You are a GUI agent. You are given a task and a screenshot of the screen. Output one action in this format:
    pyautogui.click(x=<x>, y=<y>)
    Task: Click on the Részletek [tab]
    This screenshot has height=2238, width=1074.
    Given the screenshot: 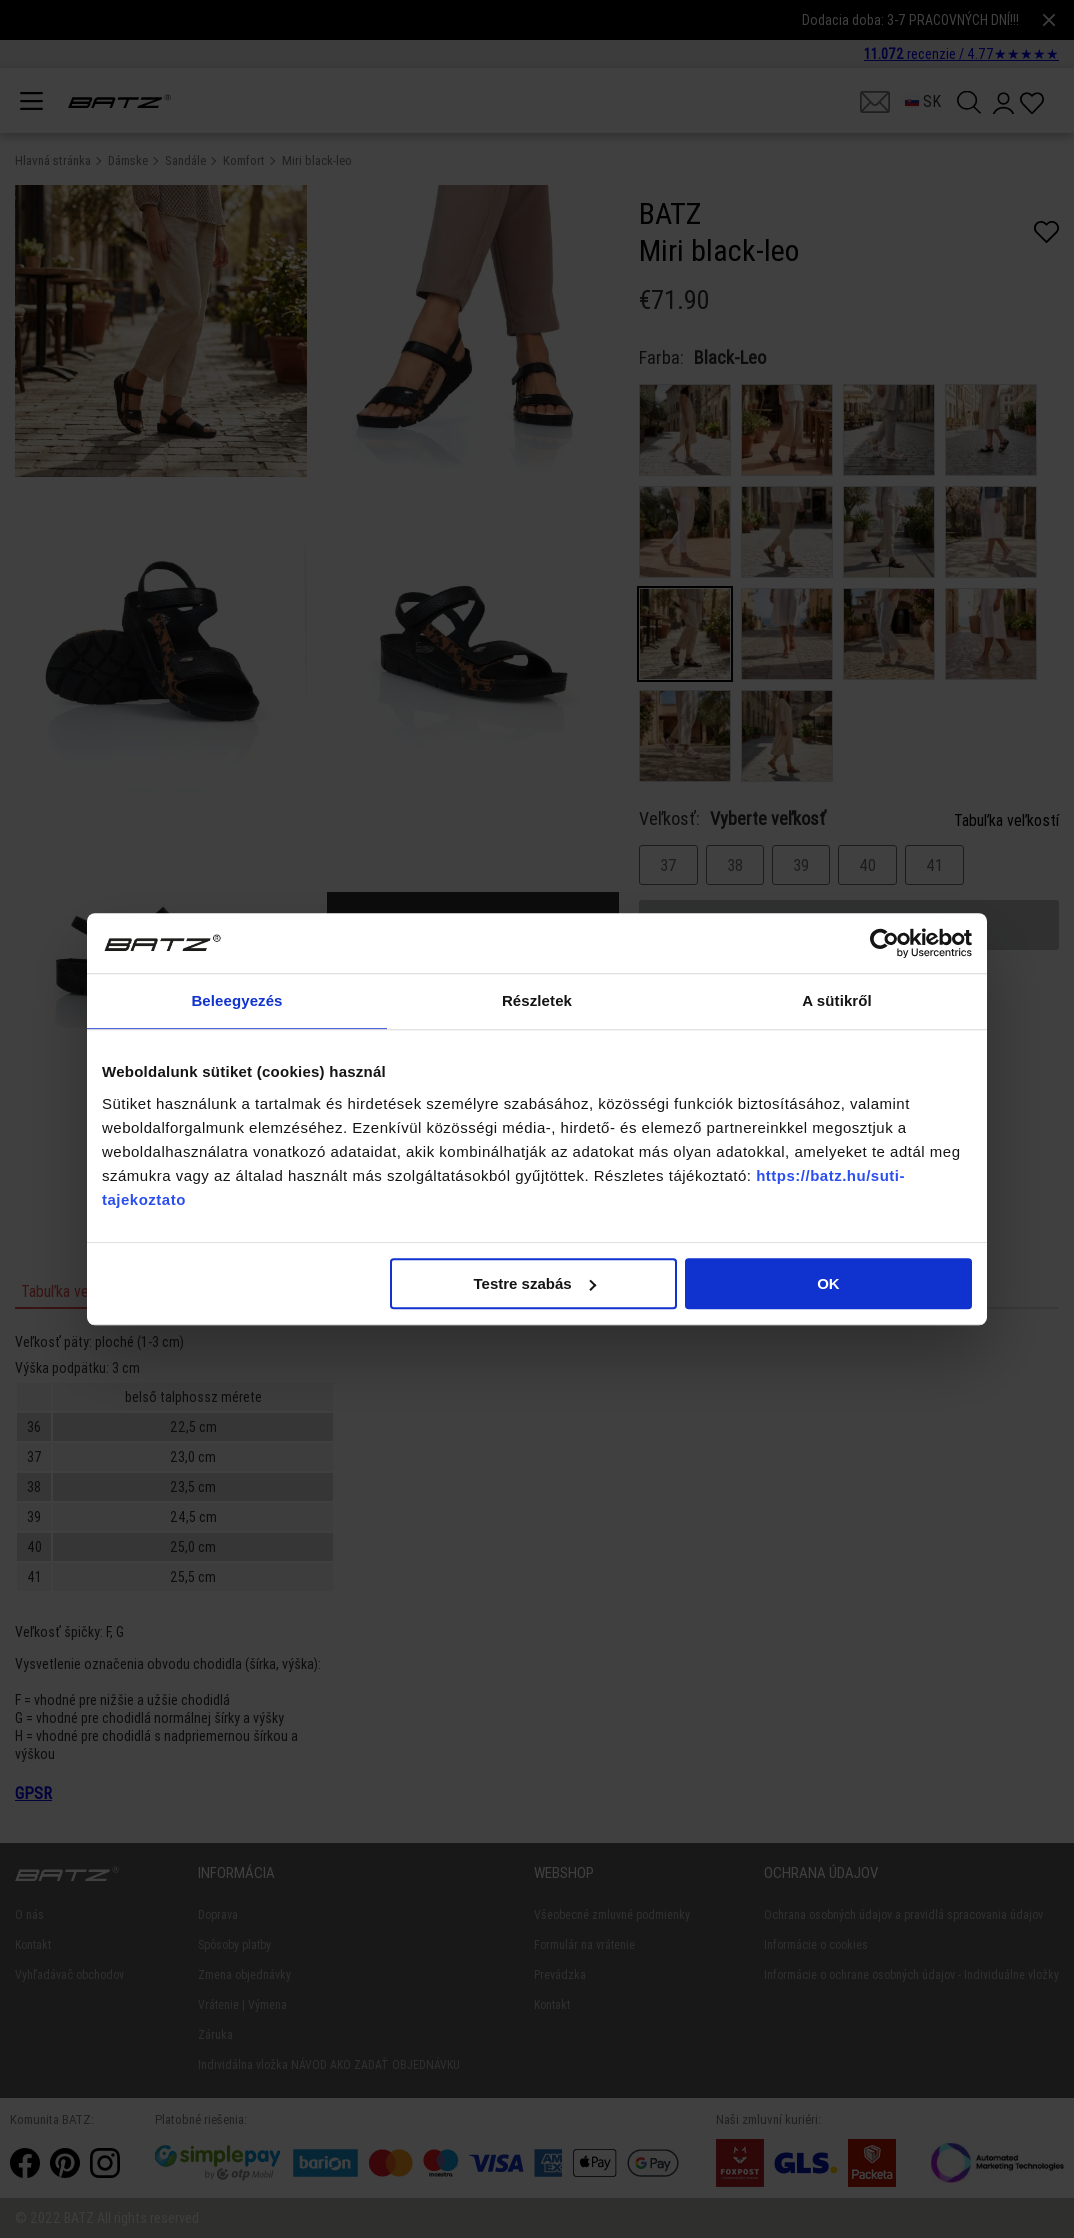 What is the action you would take?
    pyautogui.click(x=537, y=1000)
    